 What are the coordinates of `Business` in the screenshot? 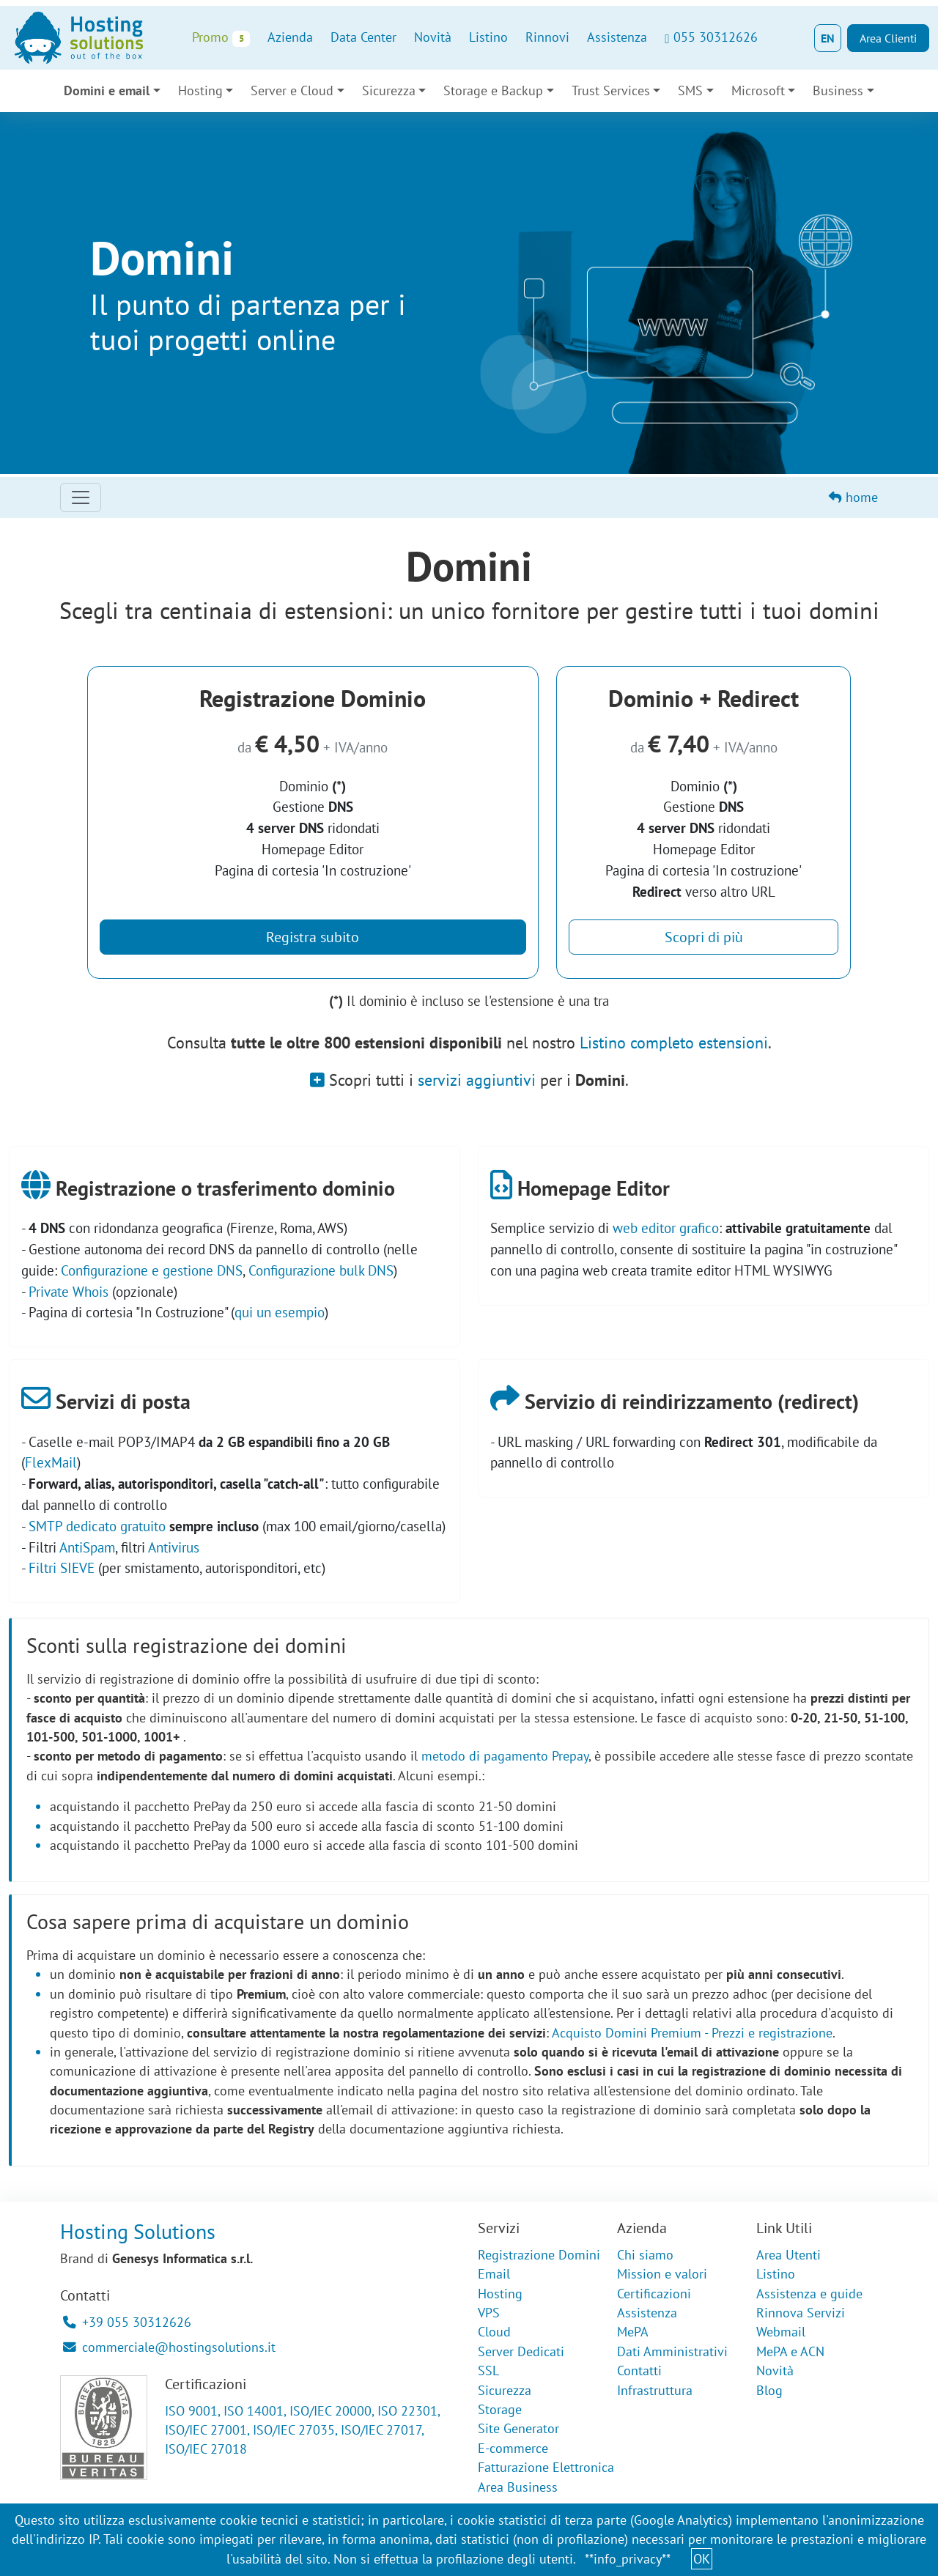 It's located at (838, 90).